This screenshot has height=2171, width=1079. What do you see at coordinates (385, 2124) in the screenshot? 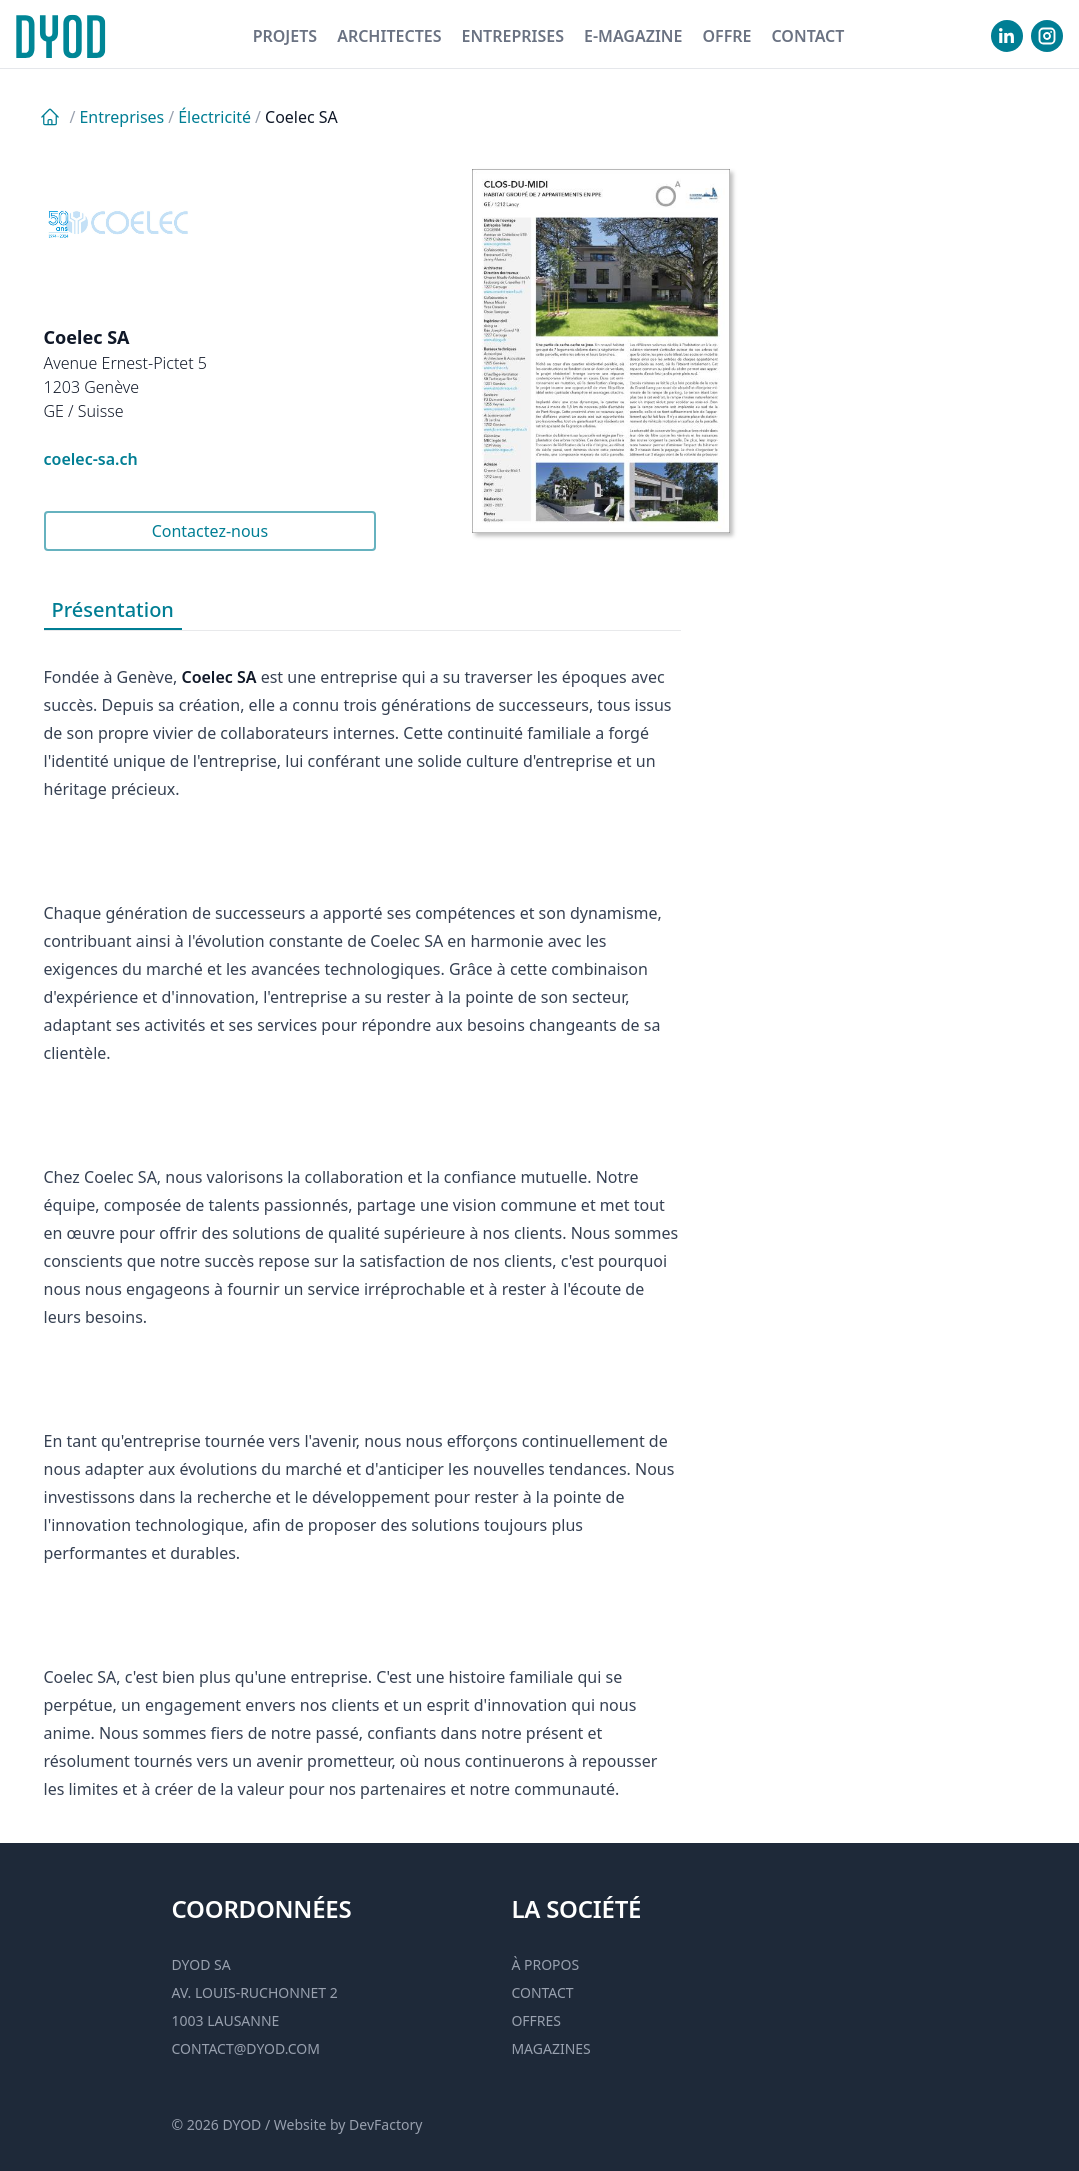
I see `DevFactory` at bounding box center [385, 2124].